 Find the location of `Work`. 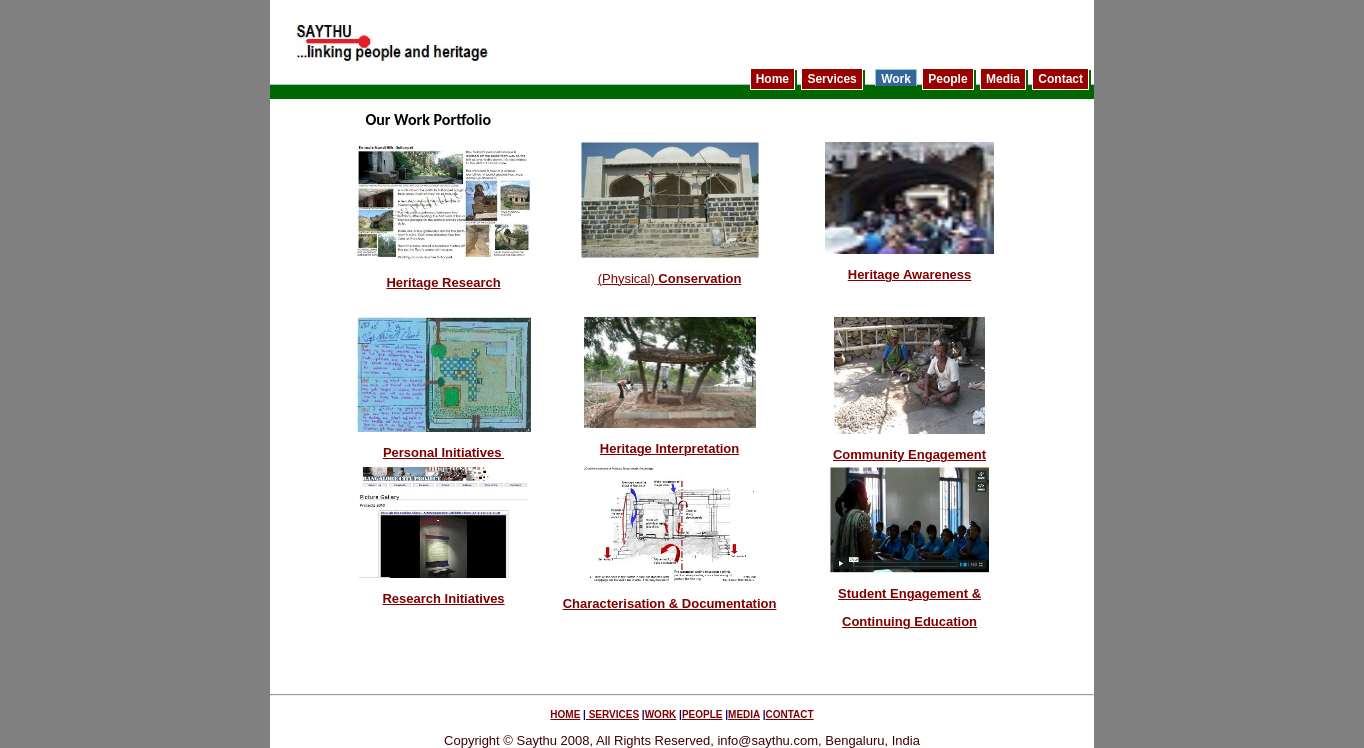

Work is located at coordinates (896, 79).